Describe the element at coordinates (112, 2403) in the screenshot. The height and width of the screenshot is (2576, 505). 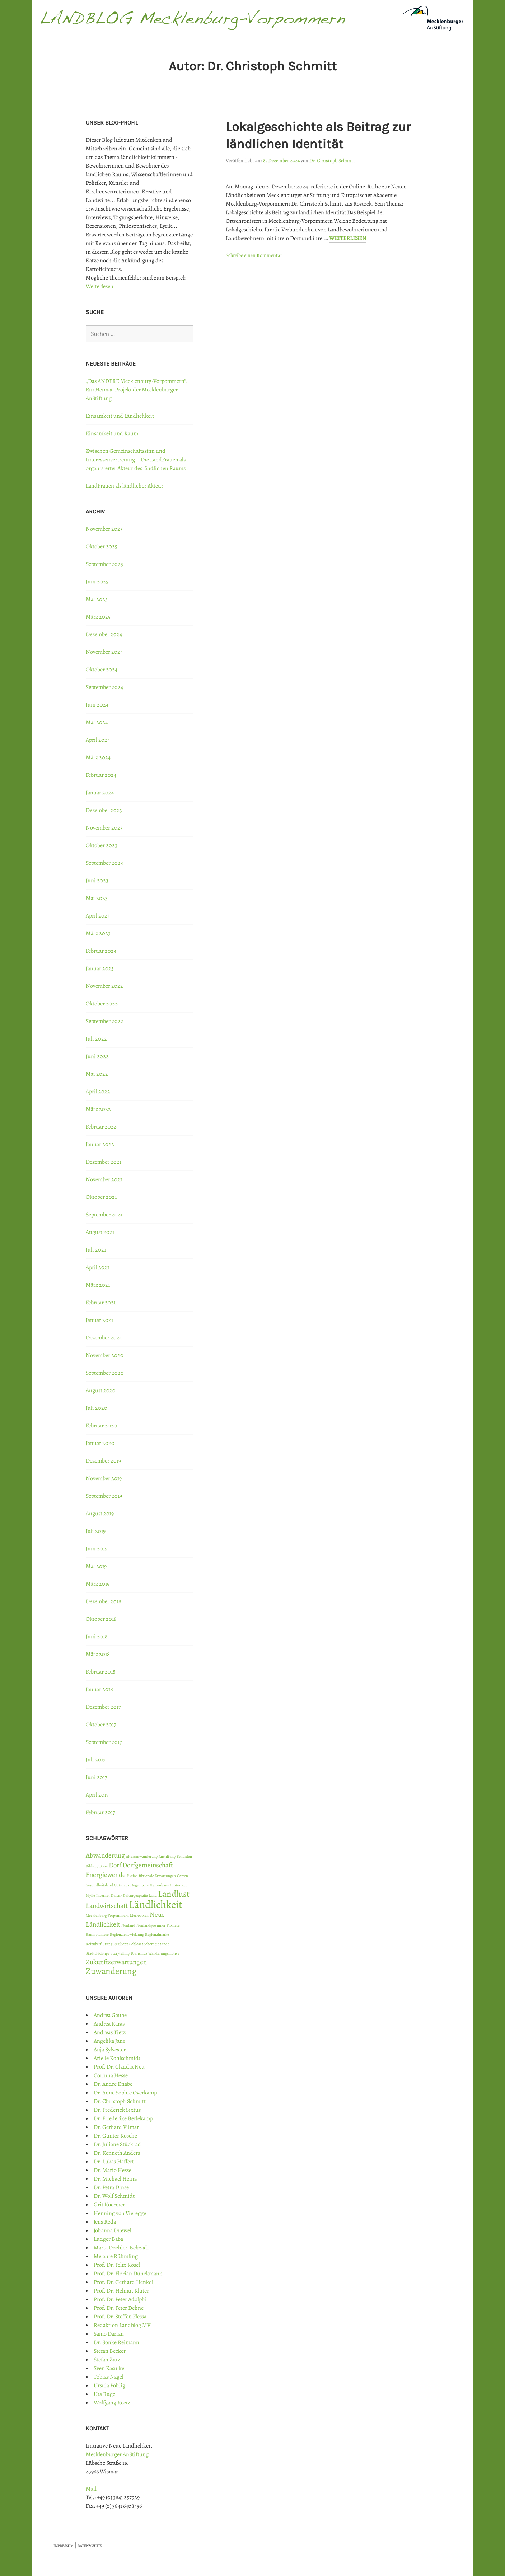
I see `Wolfgang Reetz` at that location.